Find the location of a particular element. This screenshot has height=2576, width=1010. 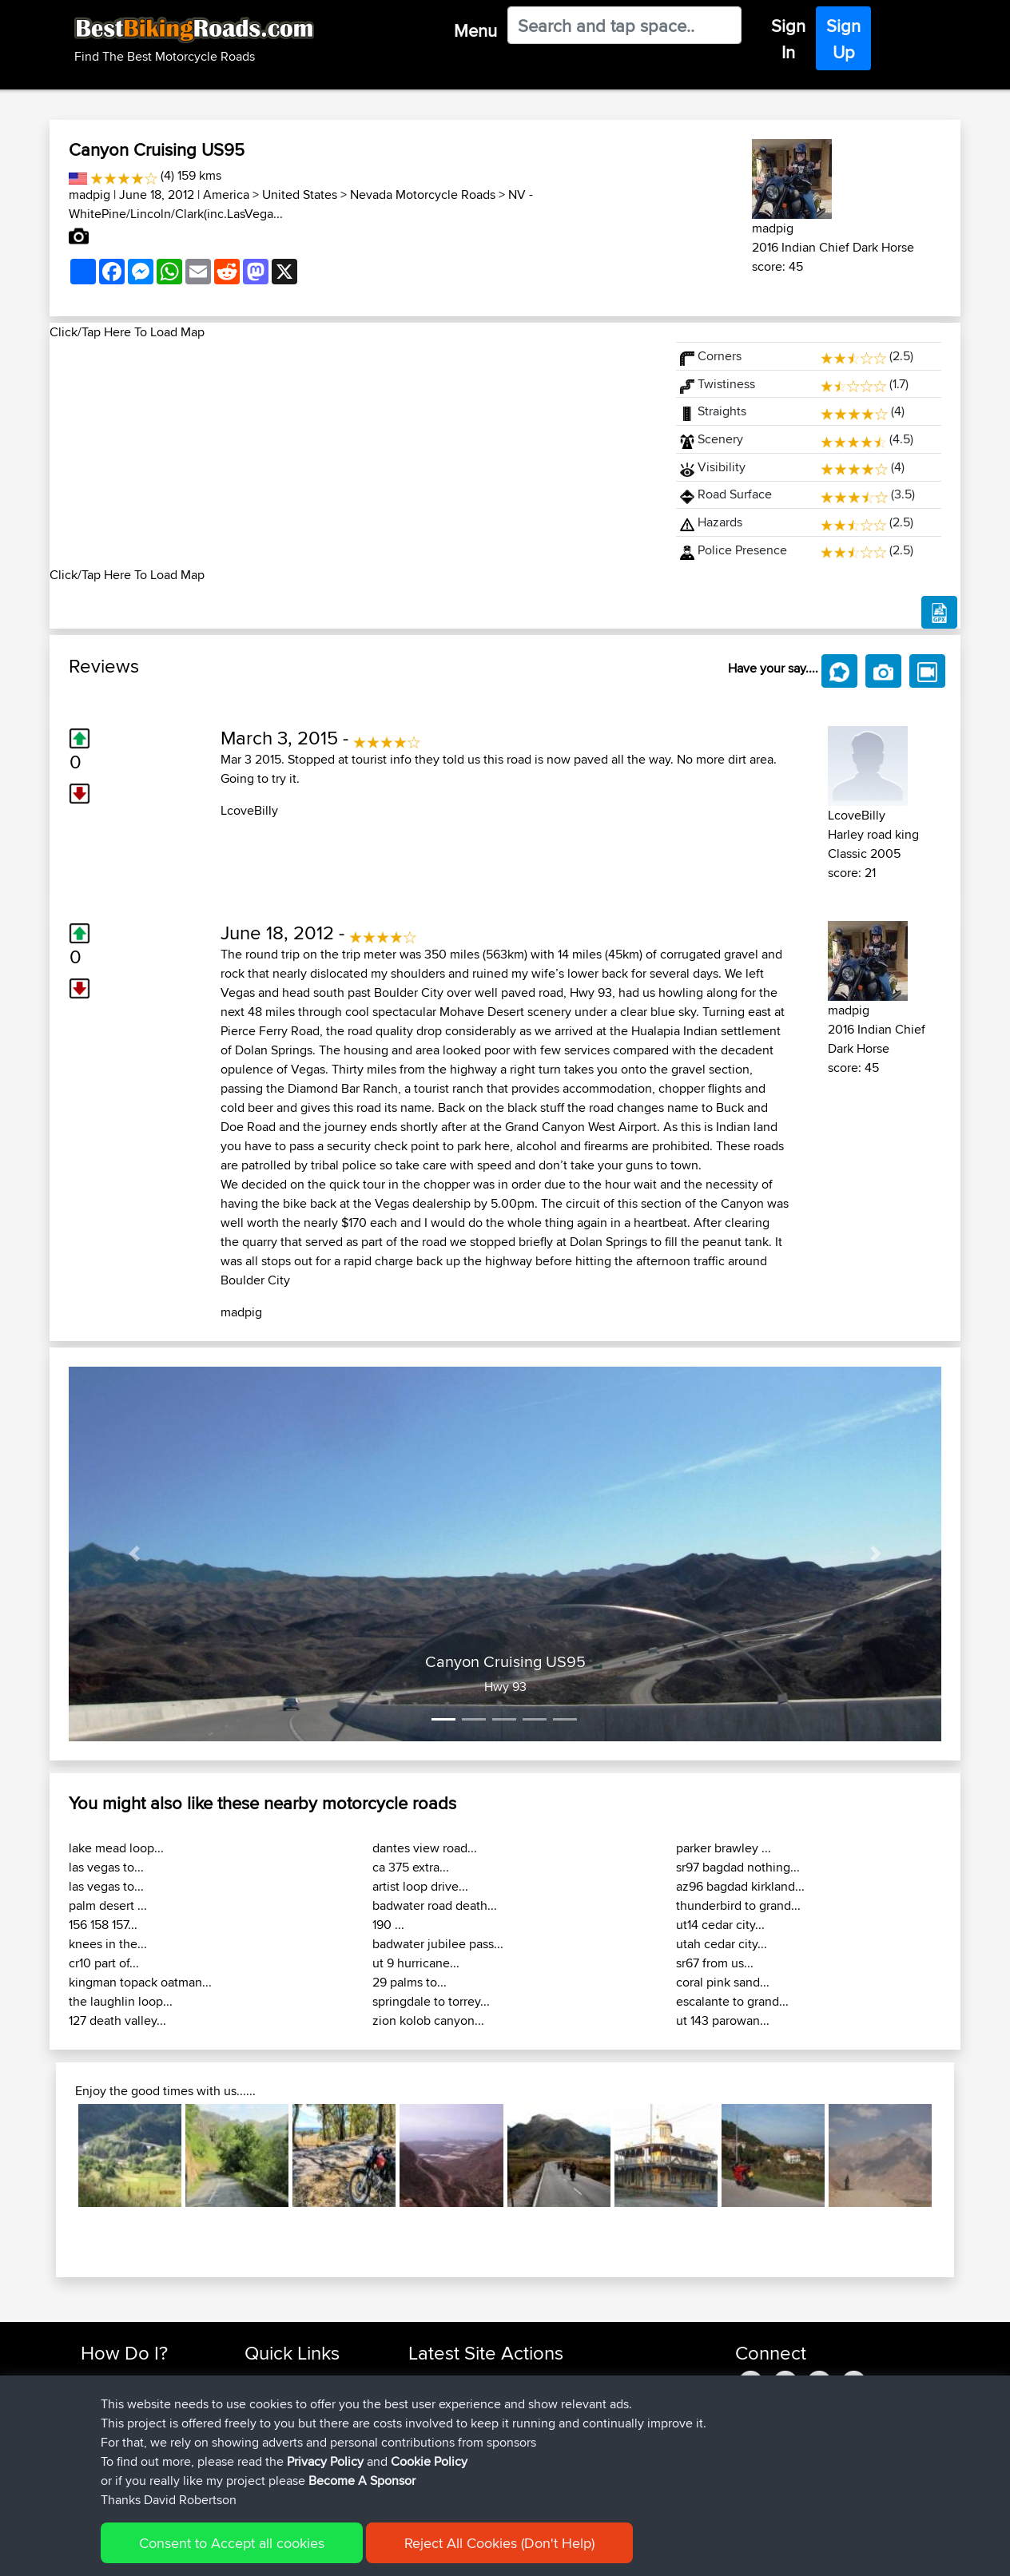

lake mead loop... is located at coordinates (116, 1848).